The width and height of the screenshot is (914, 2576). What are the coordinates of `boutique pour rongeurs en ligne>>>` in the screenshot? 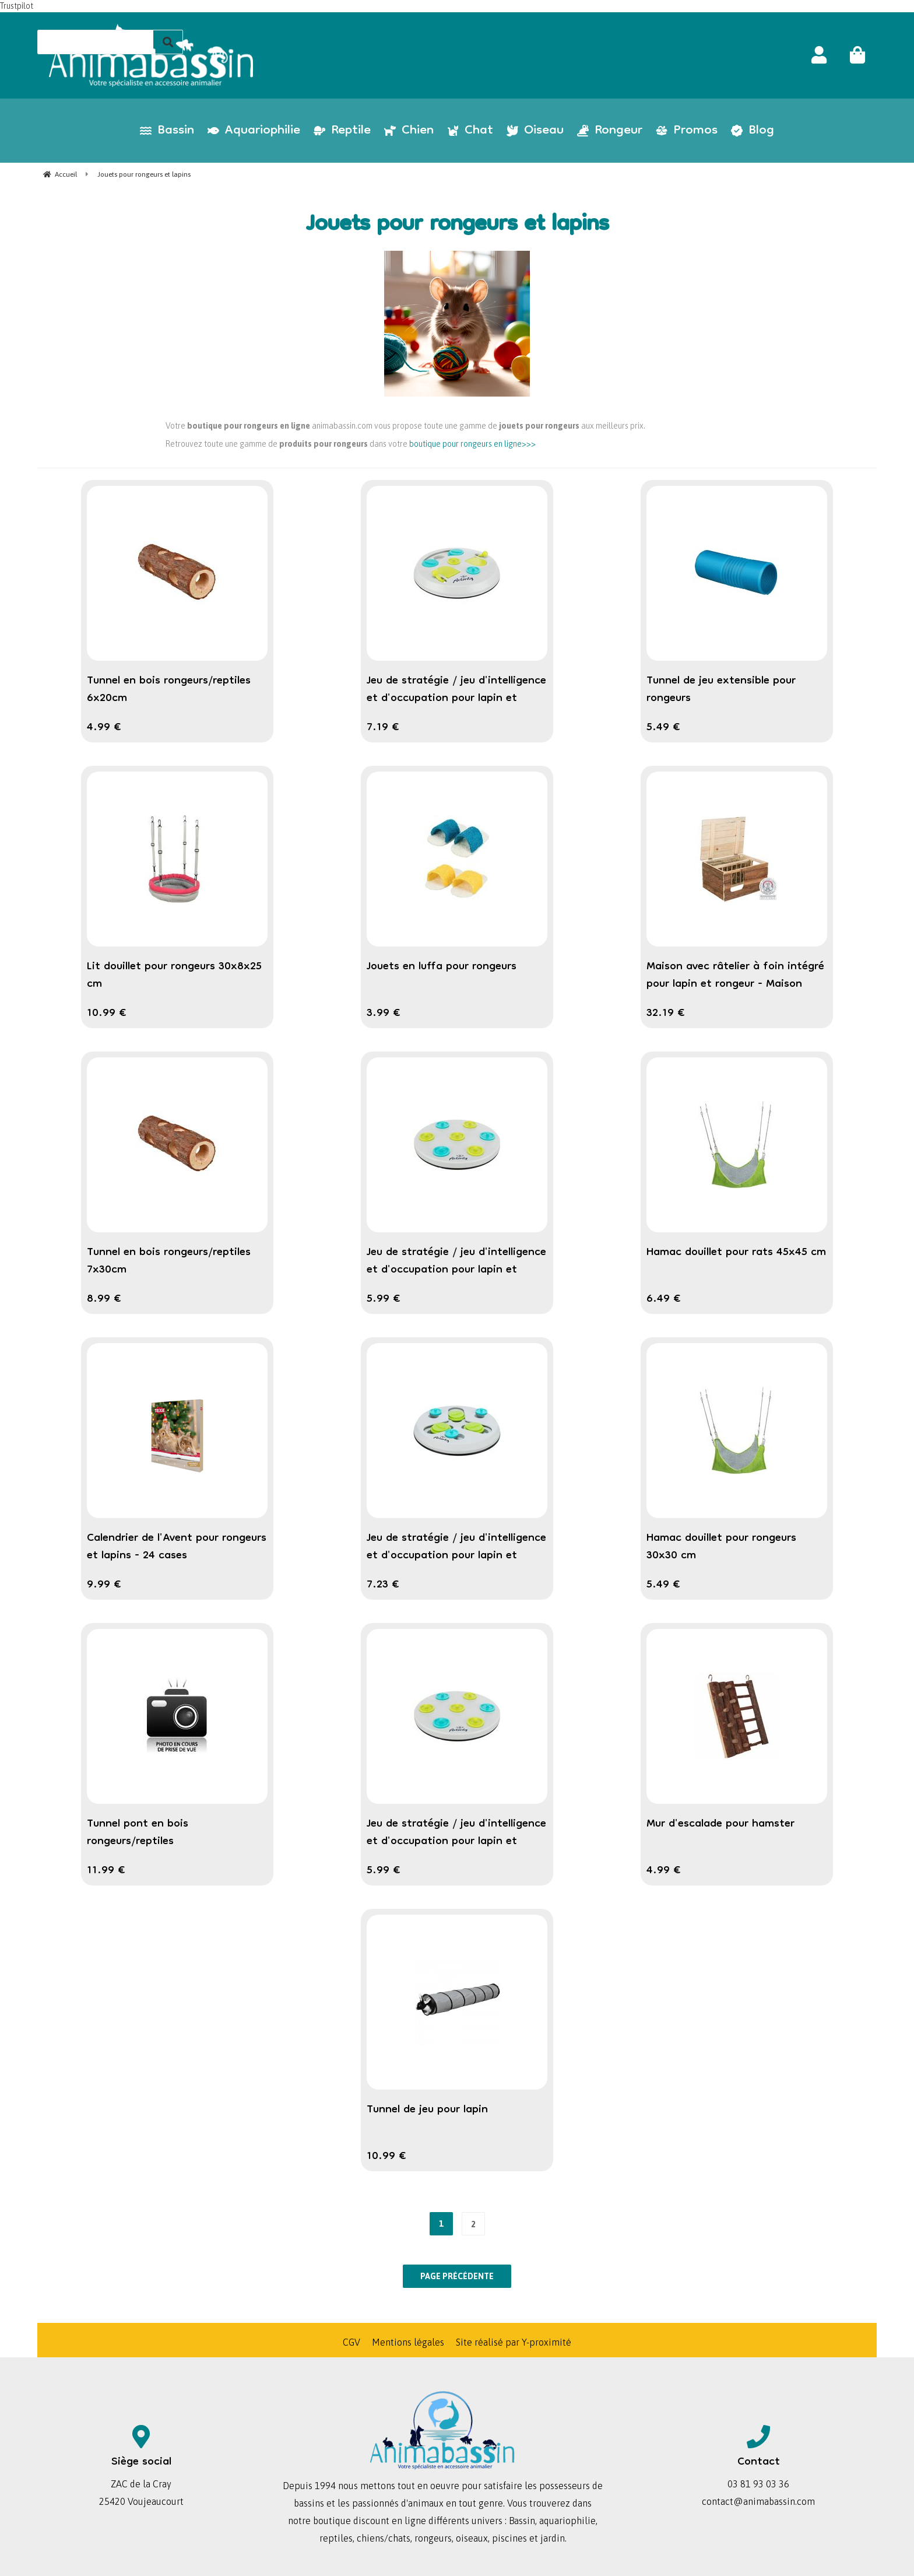 It's located at (472, 443).